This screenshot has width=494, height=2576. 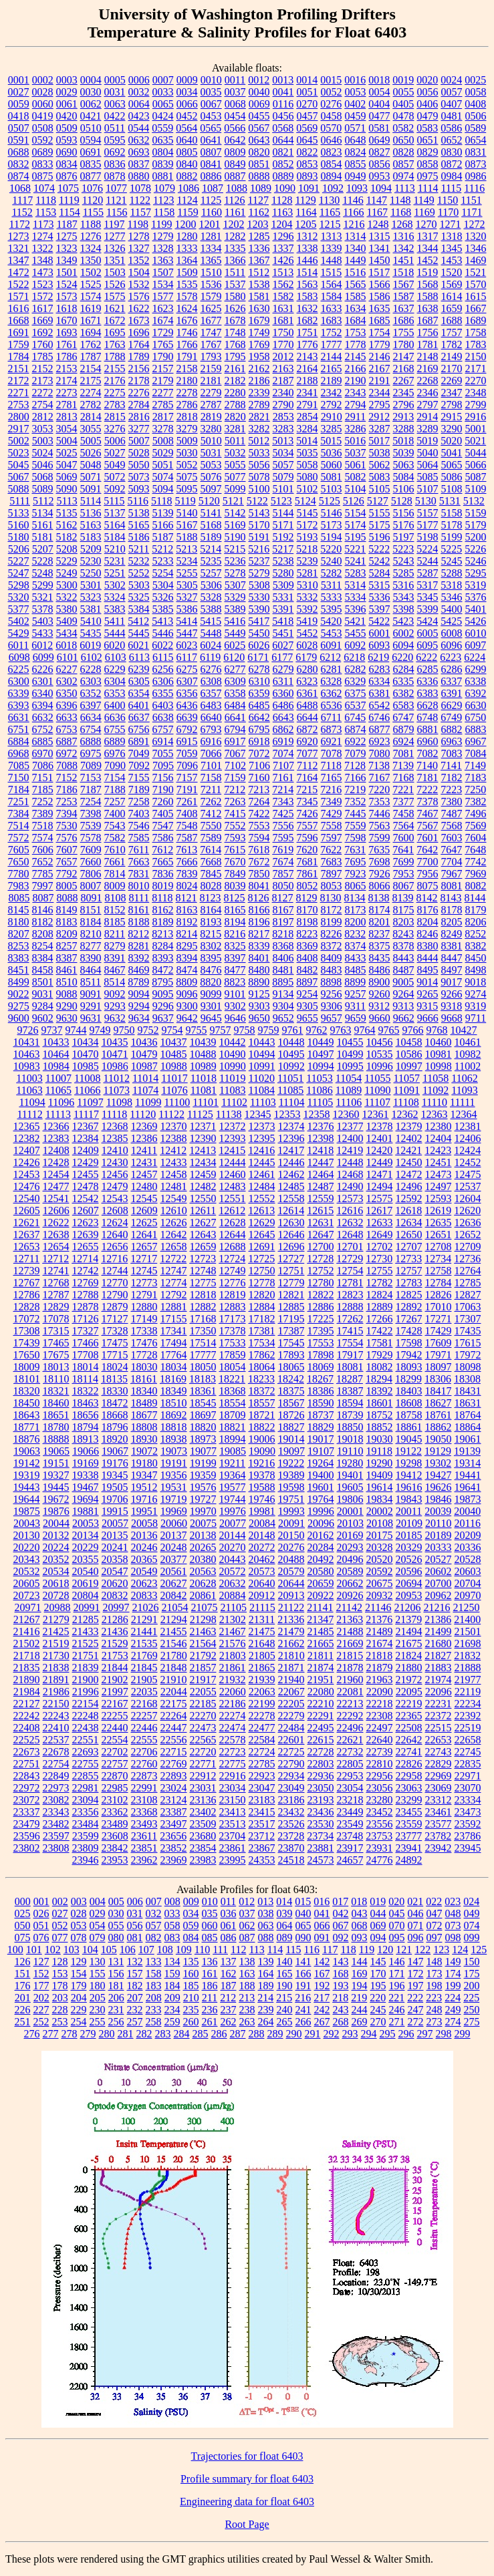 I want to click on 2178, so click(x=139, y=380).